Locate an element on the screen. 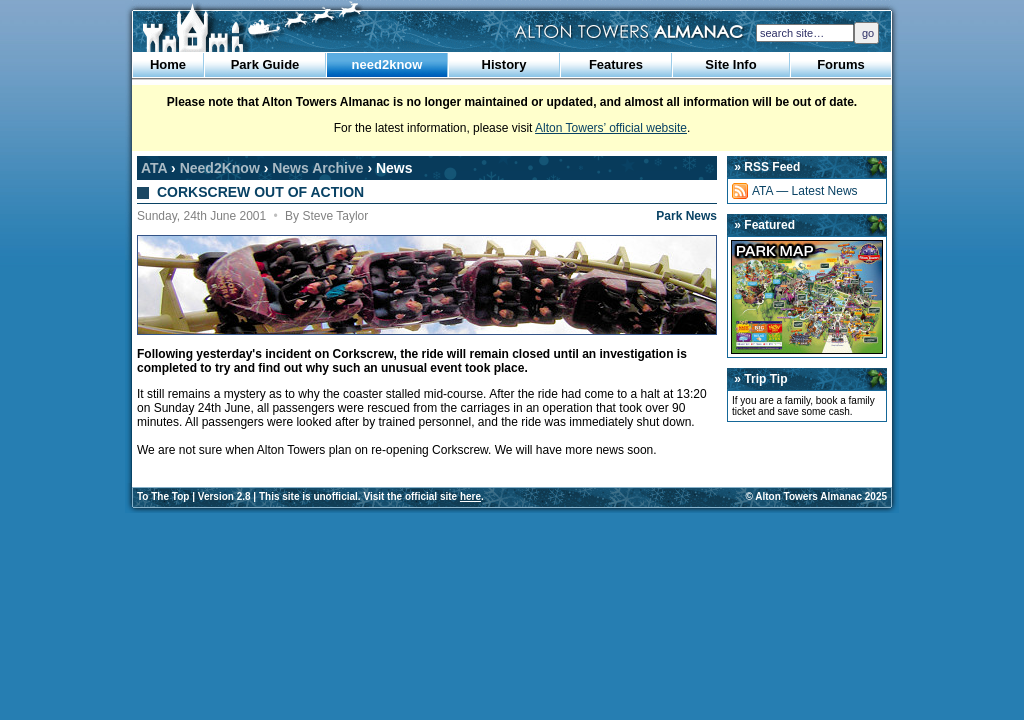  ATA is located at coordinates (154, 168).